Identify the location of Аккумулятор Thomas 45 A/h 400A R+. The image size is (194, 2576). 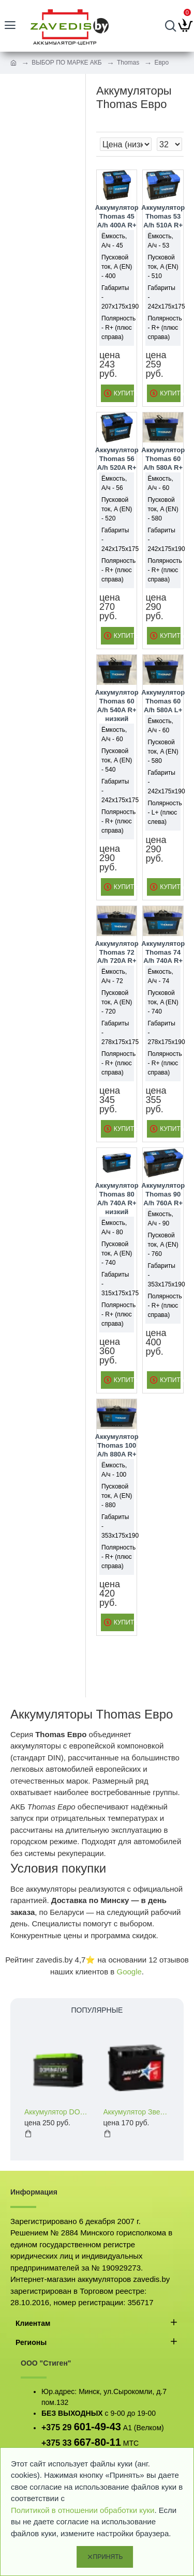
(117, 216).